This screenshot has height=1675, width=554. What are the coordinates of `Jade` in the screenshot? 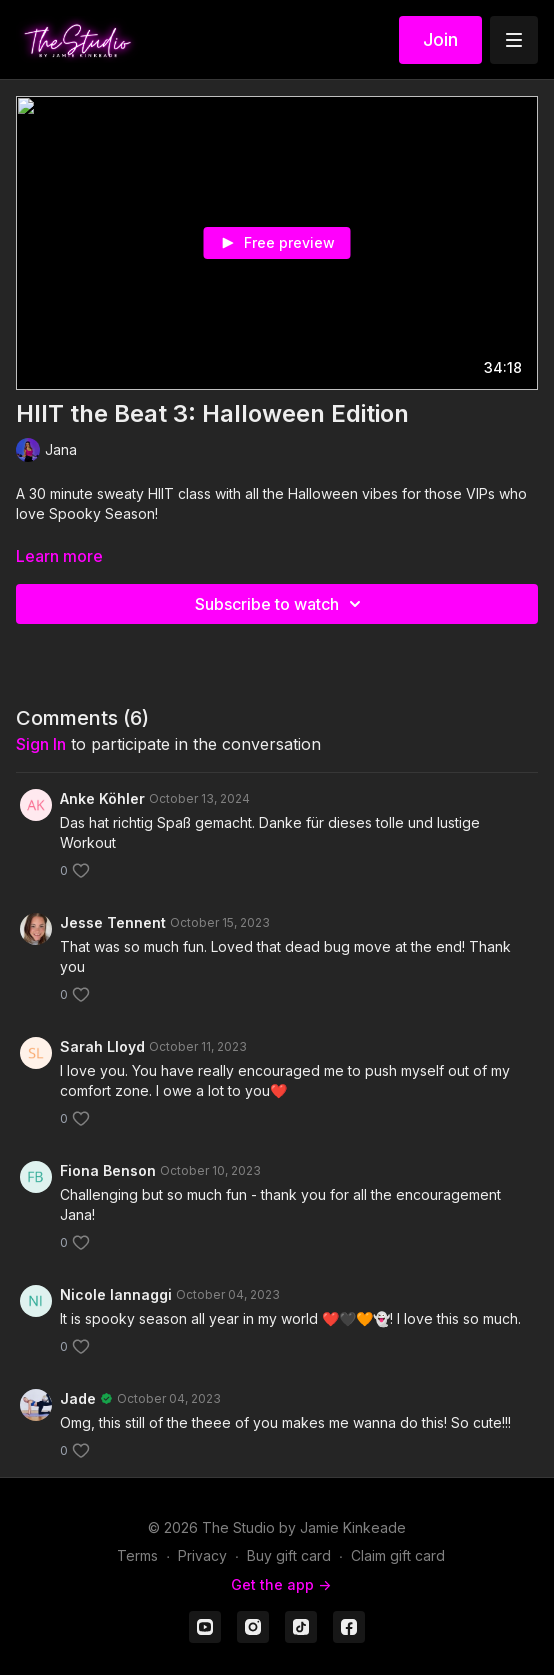 It's located at (78, 1398).